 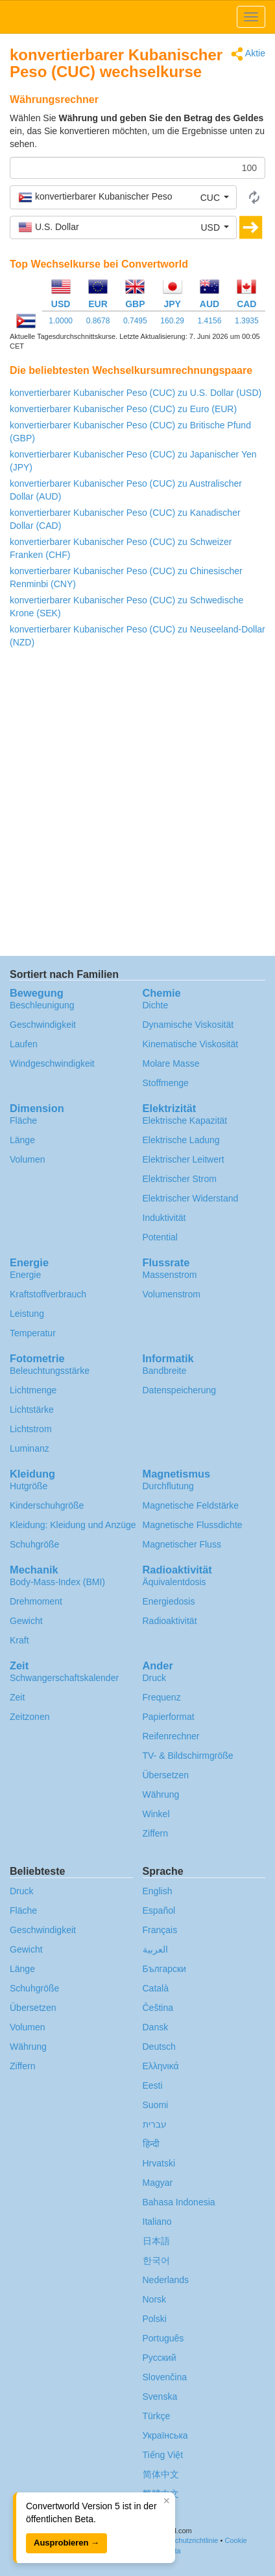 What do you see at coordinates (180, 1390) in the screenshot?
I see `Datenspeicherung` at bounding box center [180, 1390].